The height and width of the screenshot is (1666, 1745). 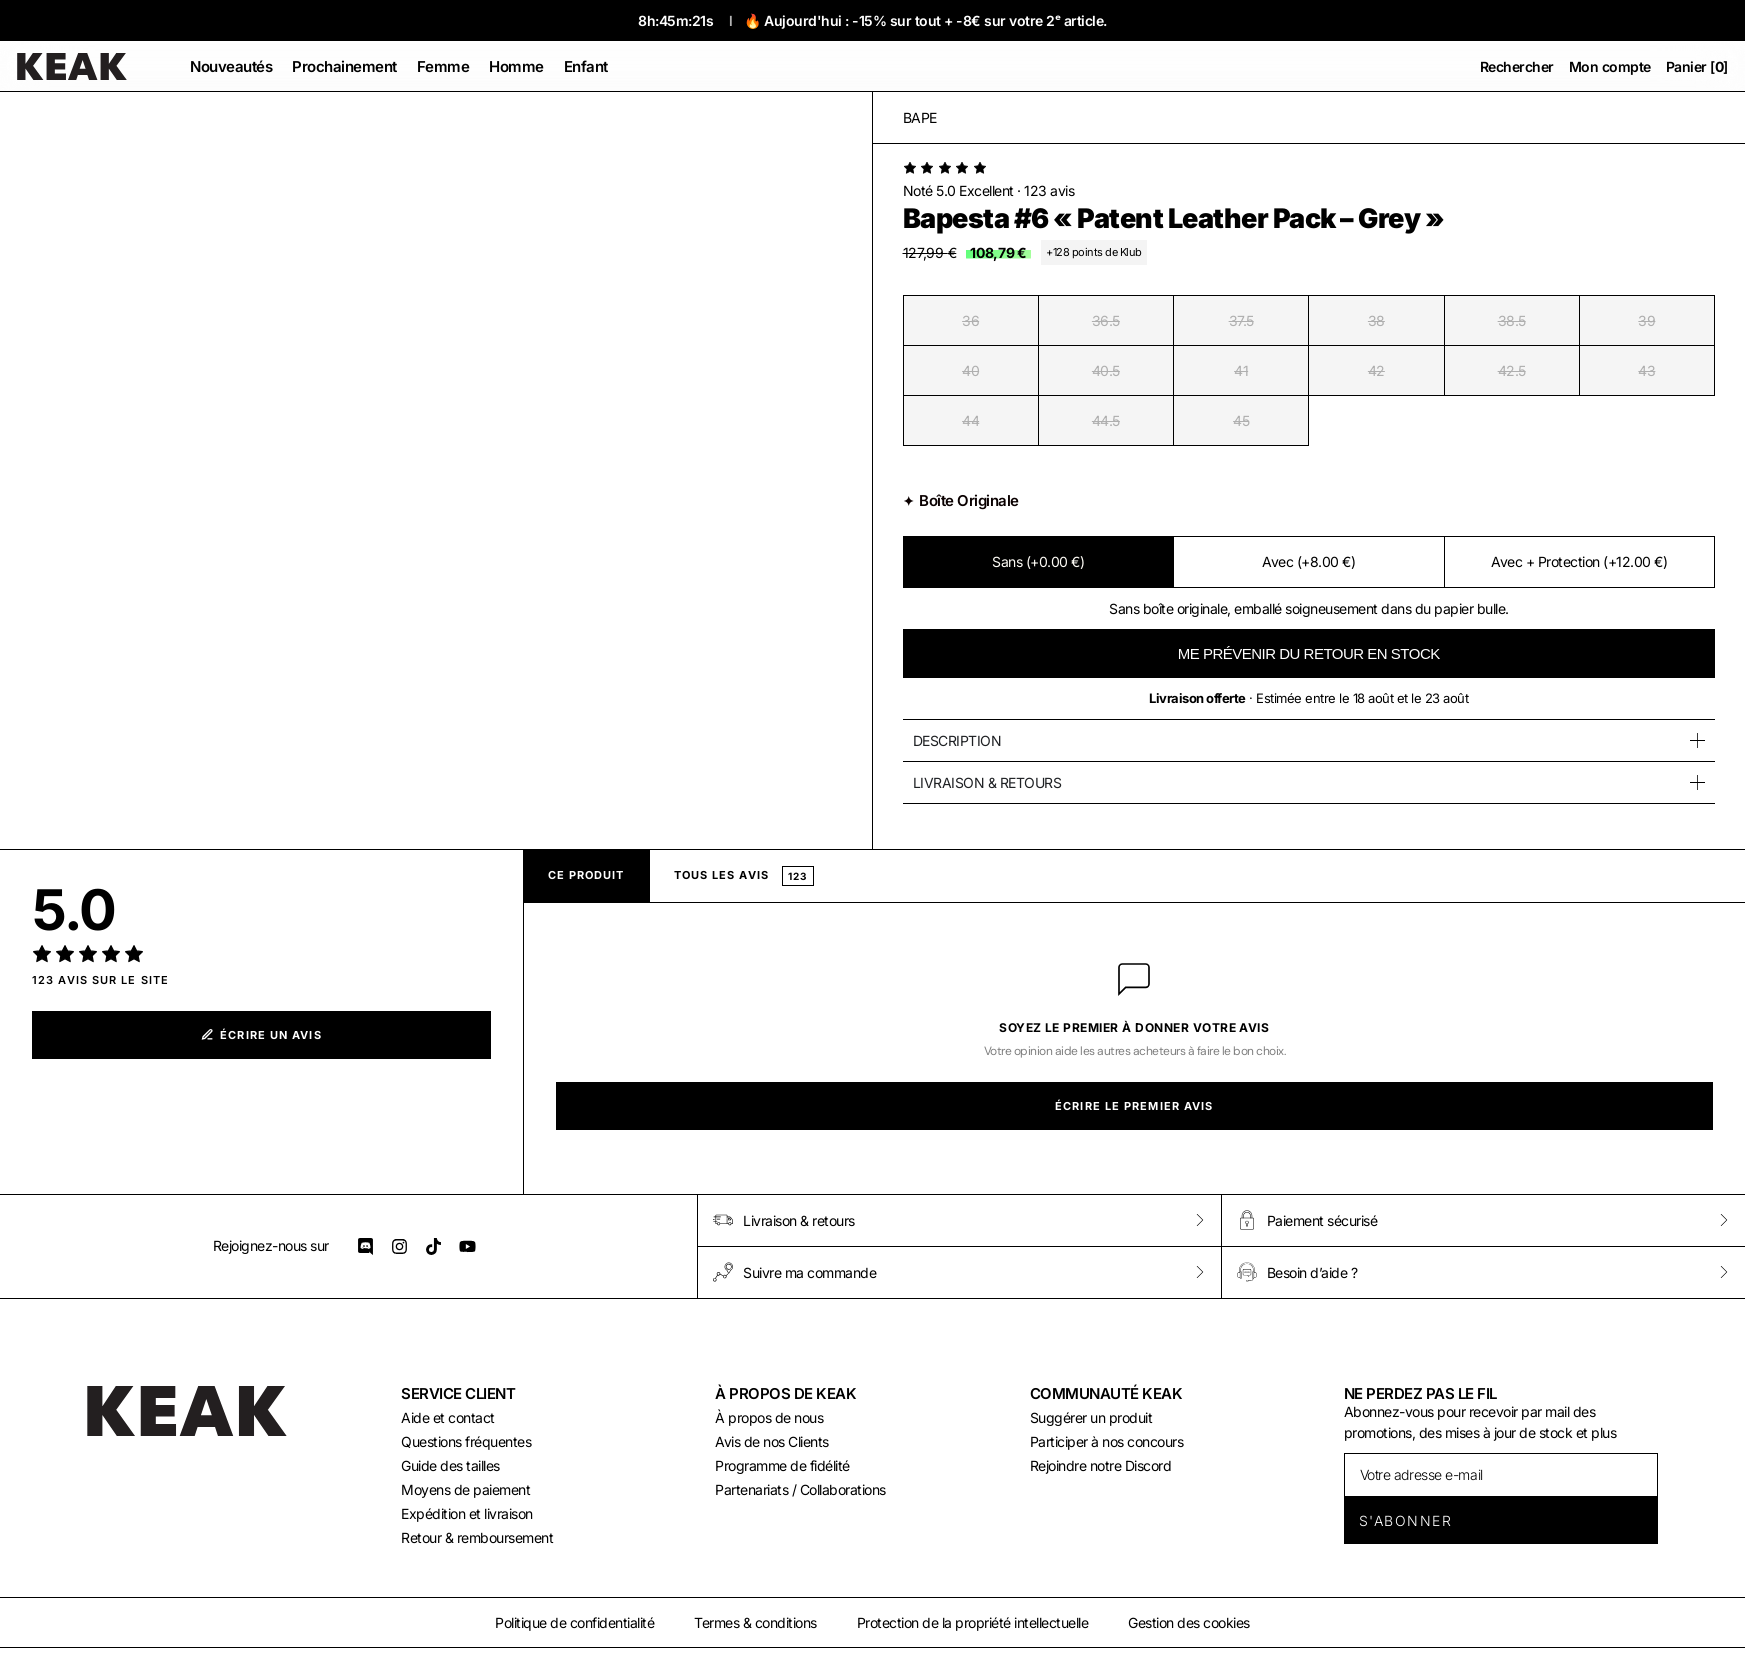 What do you see at coordinates (586, 875) in the screenshot?
I see `Ce produit` at bounding box center [586, 875].